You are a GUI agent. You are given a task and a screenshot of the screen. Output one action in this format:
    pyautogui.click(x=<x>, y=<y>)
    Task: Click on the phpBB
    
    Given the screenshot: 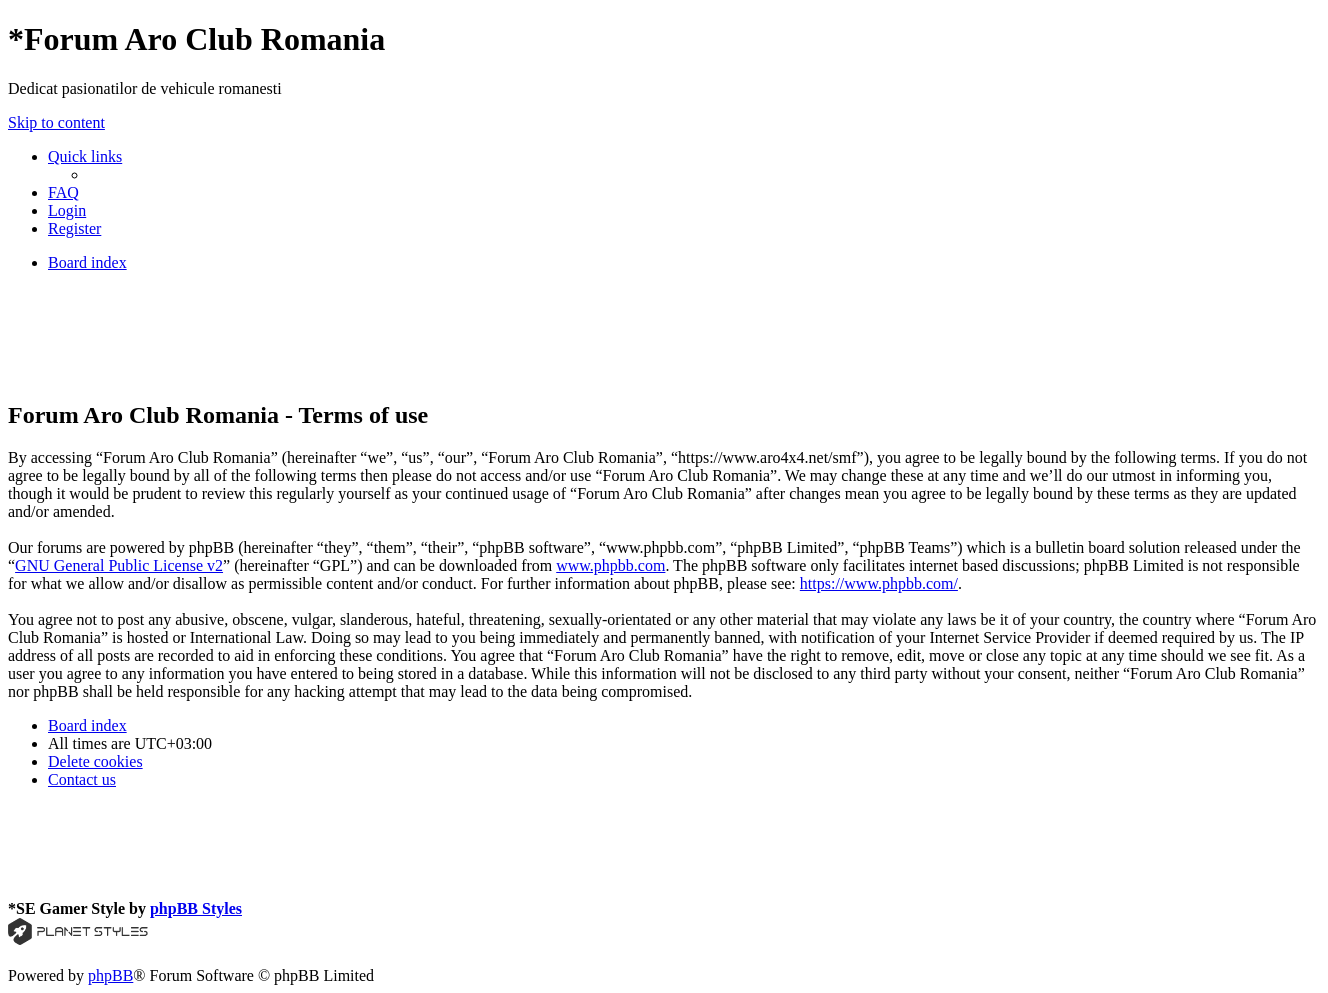 What is the action you would take?
    pyautogui.click(x=110, y=975)
    